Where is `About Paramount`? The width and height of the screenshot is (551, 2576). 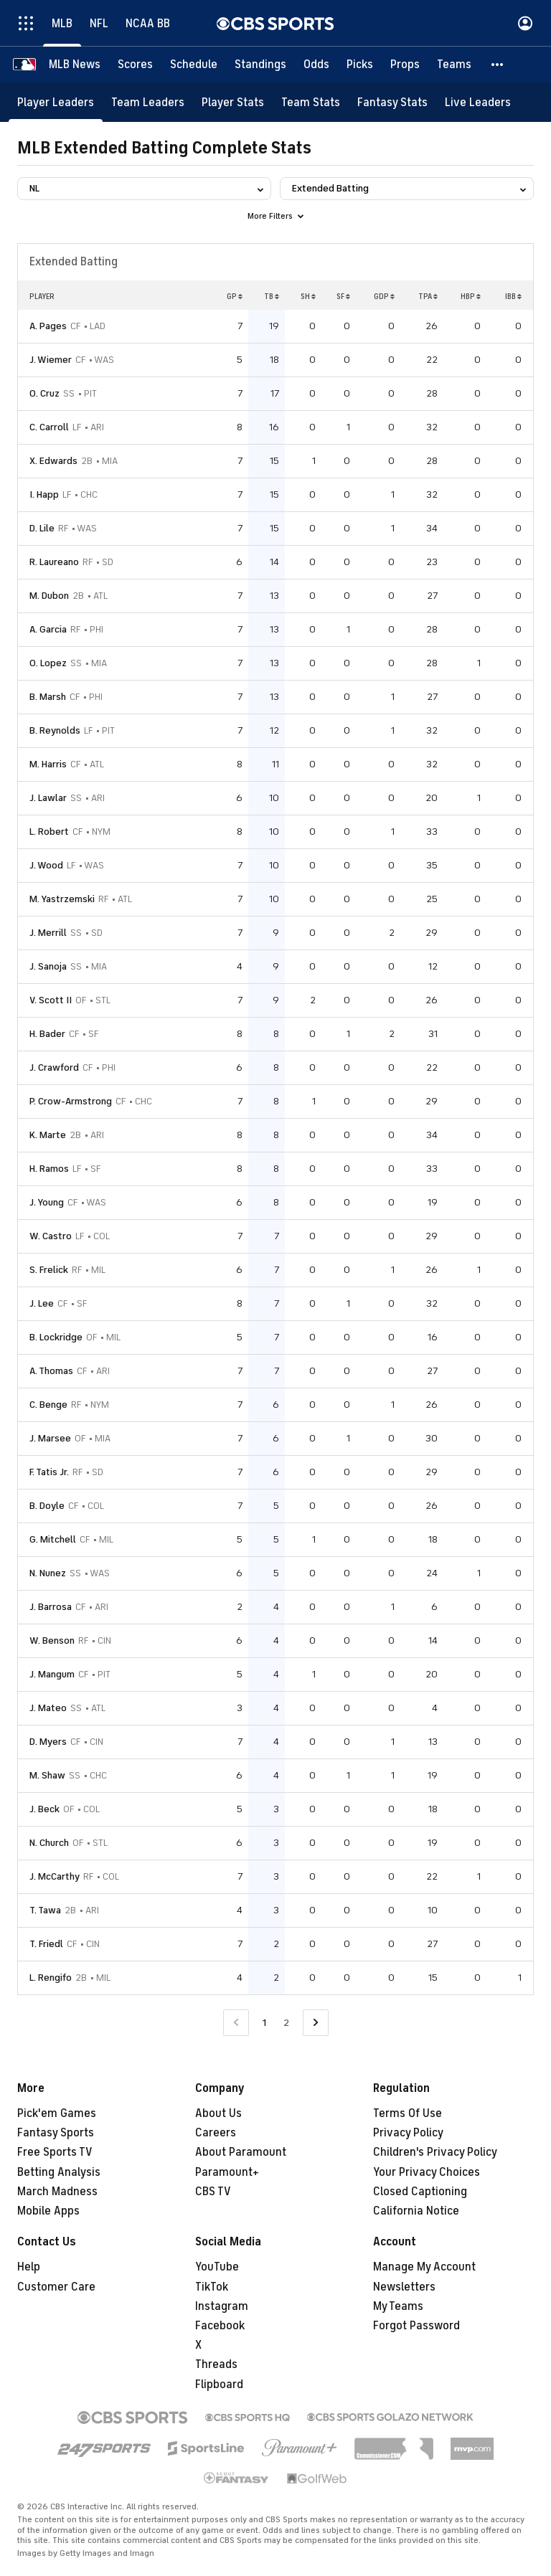 About Paramount is located at coordinates (240, 2152).